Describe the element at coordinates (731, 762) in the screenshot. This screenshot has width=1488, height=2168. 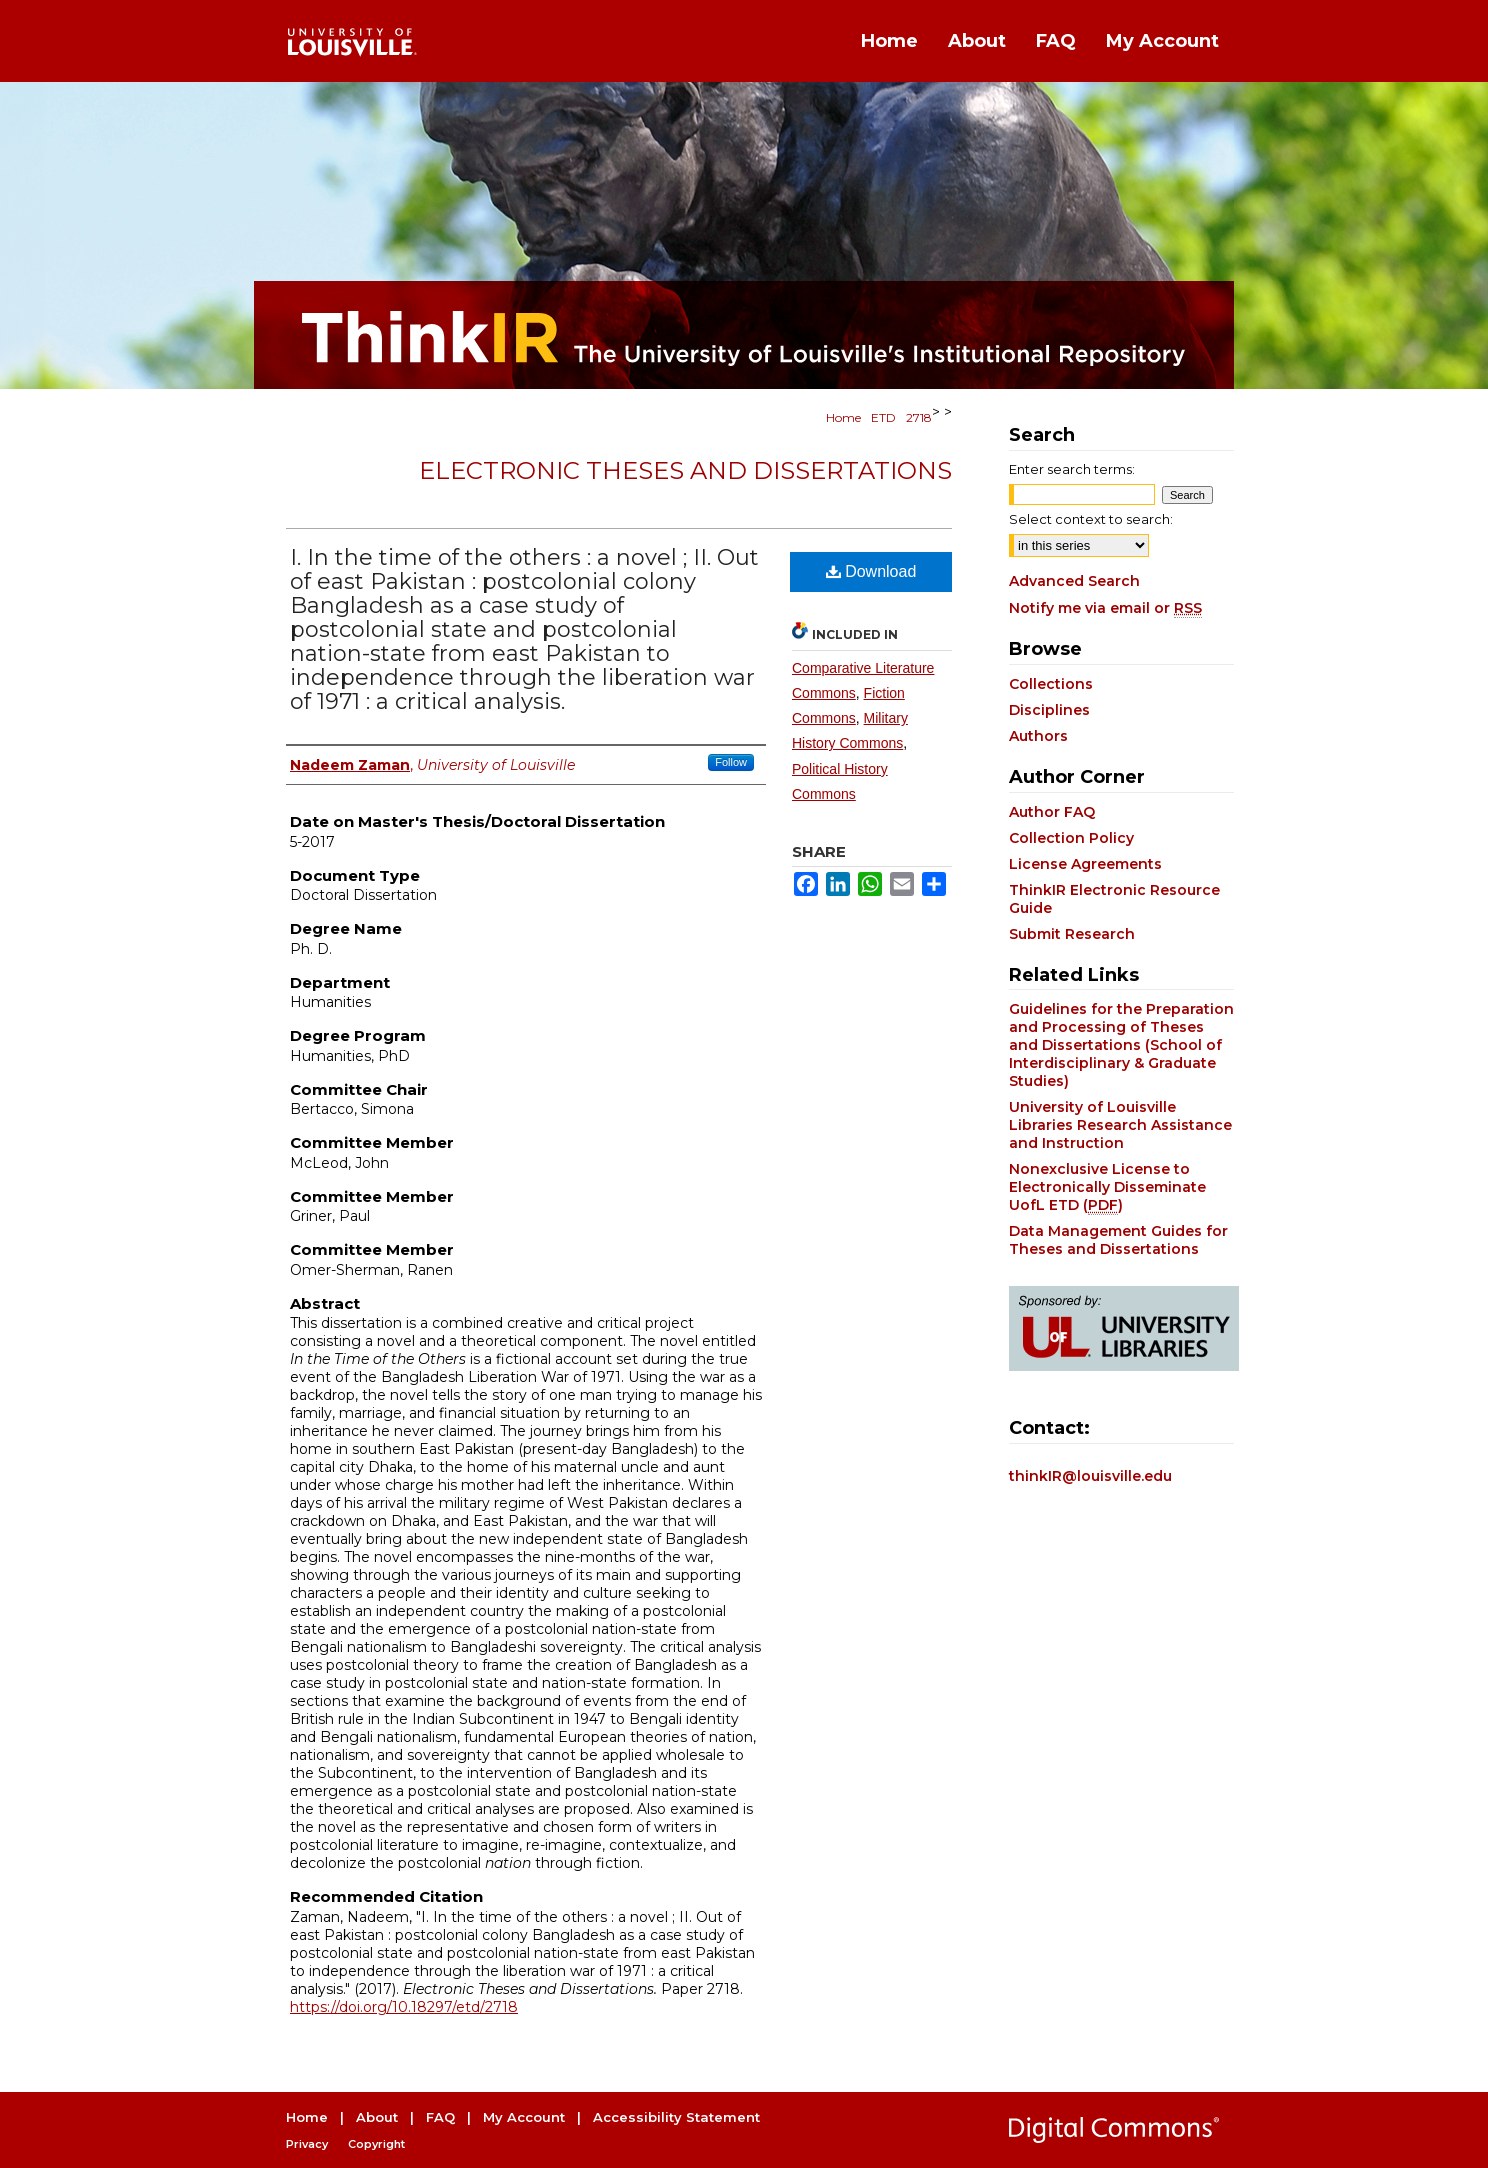
I see `Follow` at that location.